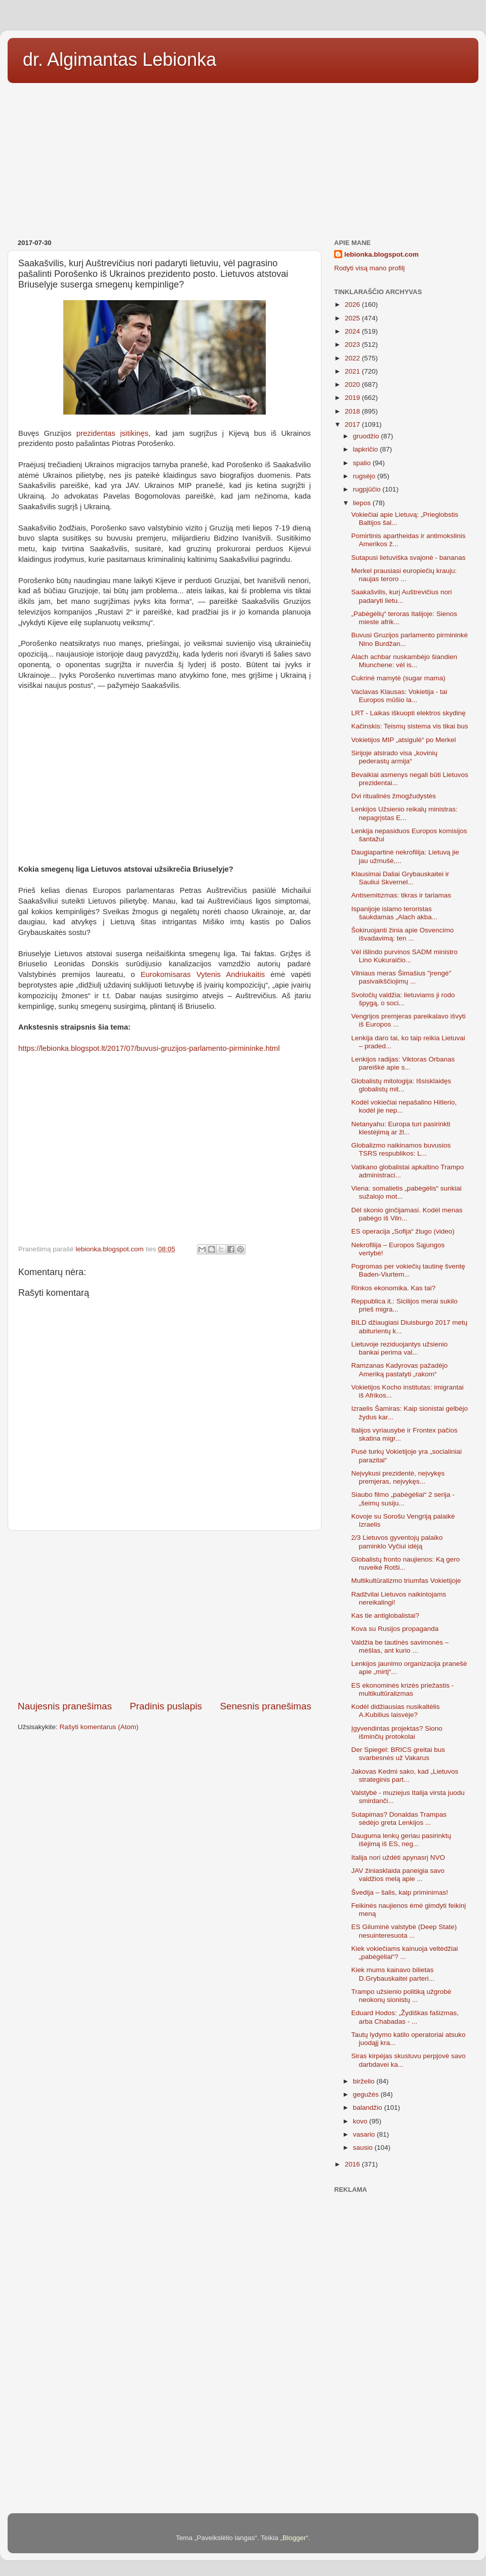 The height and width of the screenshot is (2576, 486). What do you see at coordinates (353, 331) in the screenshot?
I see `2024` at bounding box center [353, 331].